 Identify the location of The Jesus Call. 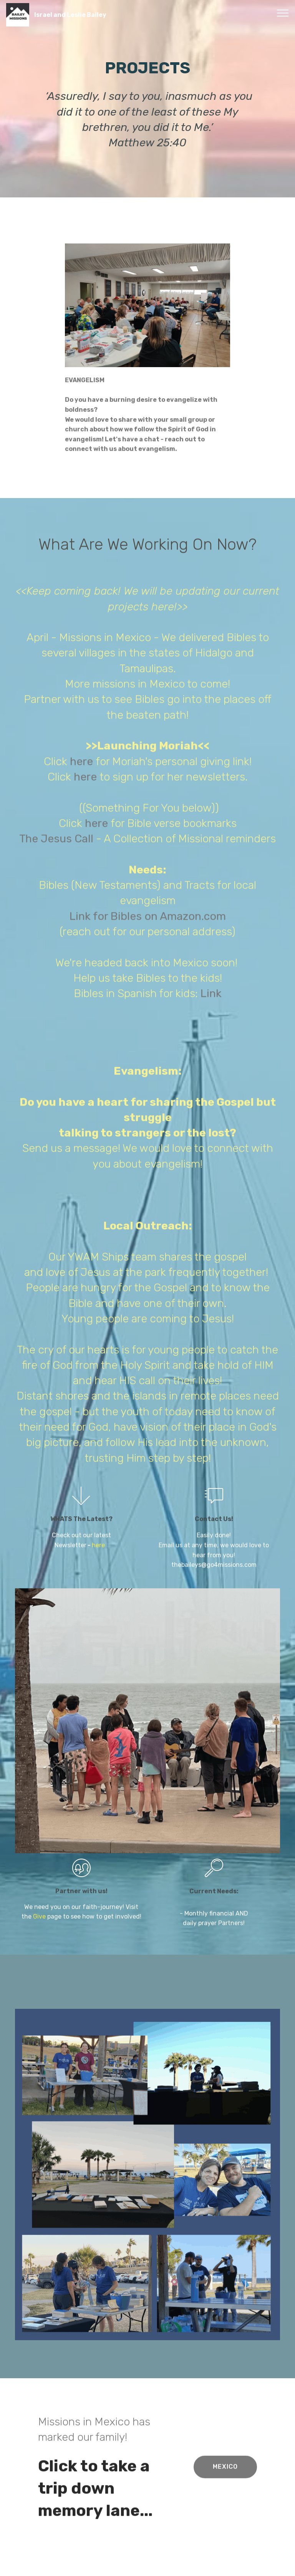
(56, 1453).